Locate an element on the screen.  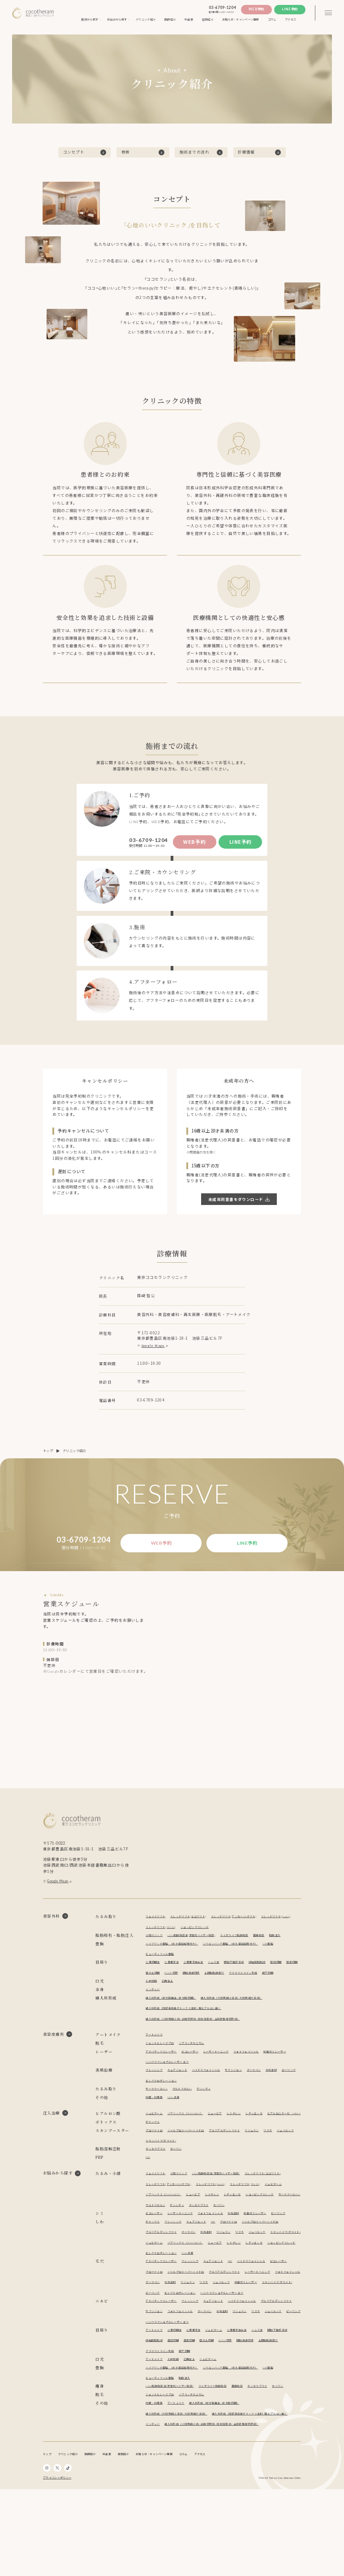
アートメイク is located at coordinates (155, 2059).